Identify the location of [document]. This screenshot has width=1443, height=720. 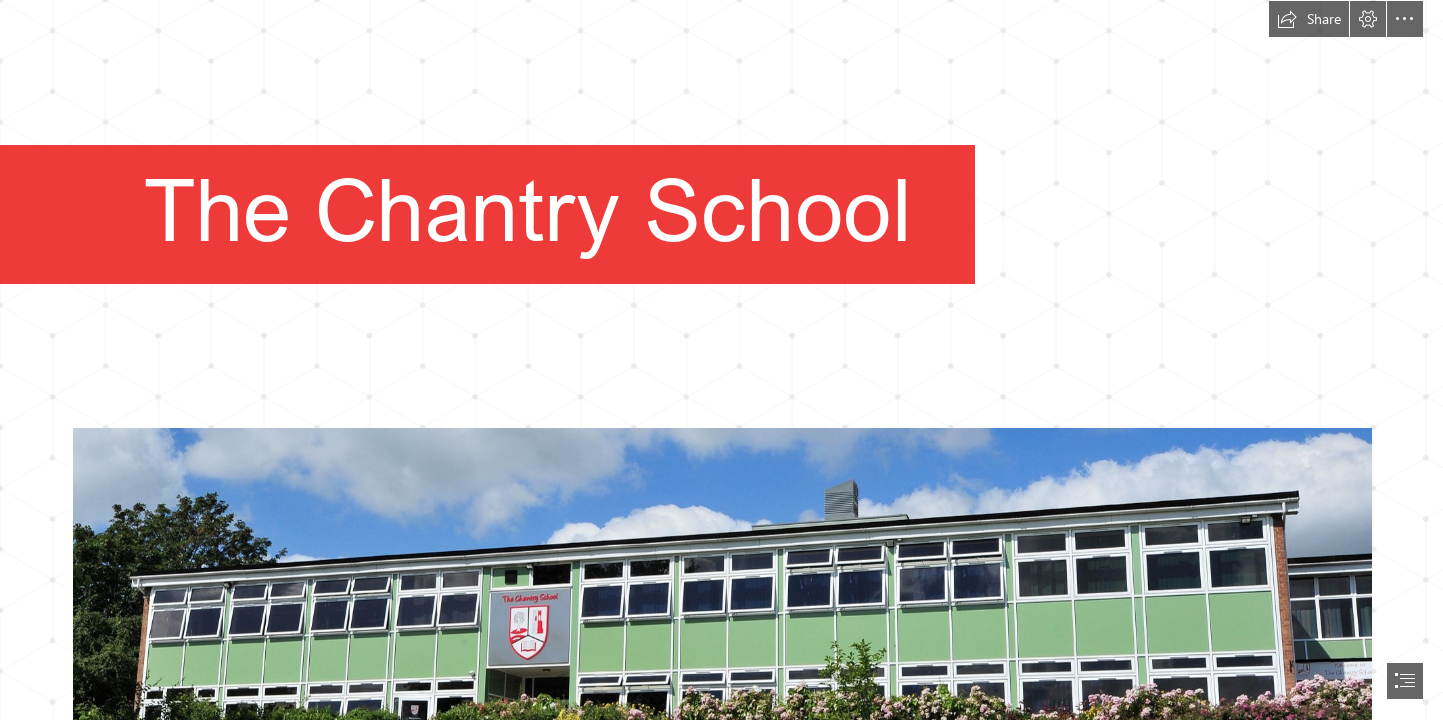
(721, 360).